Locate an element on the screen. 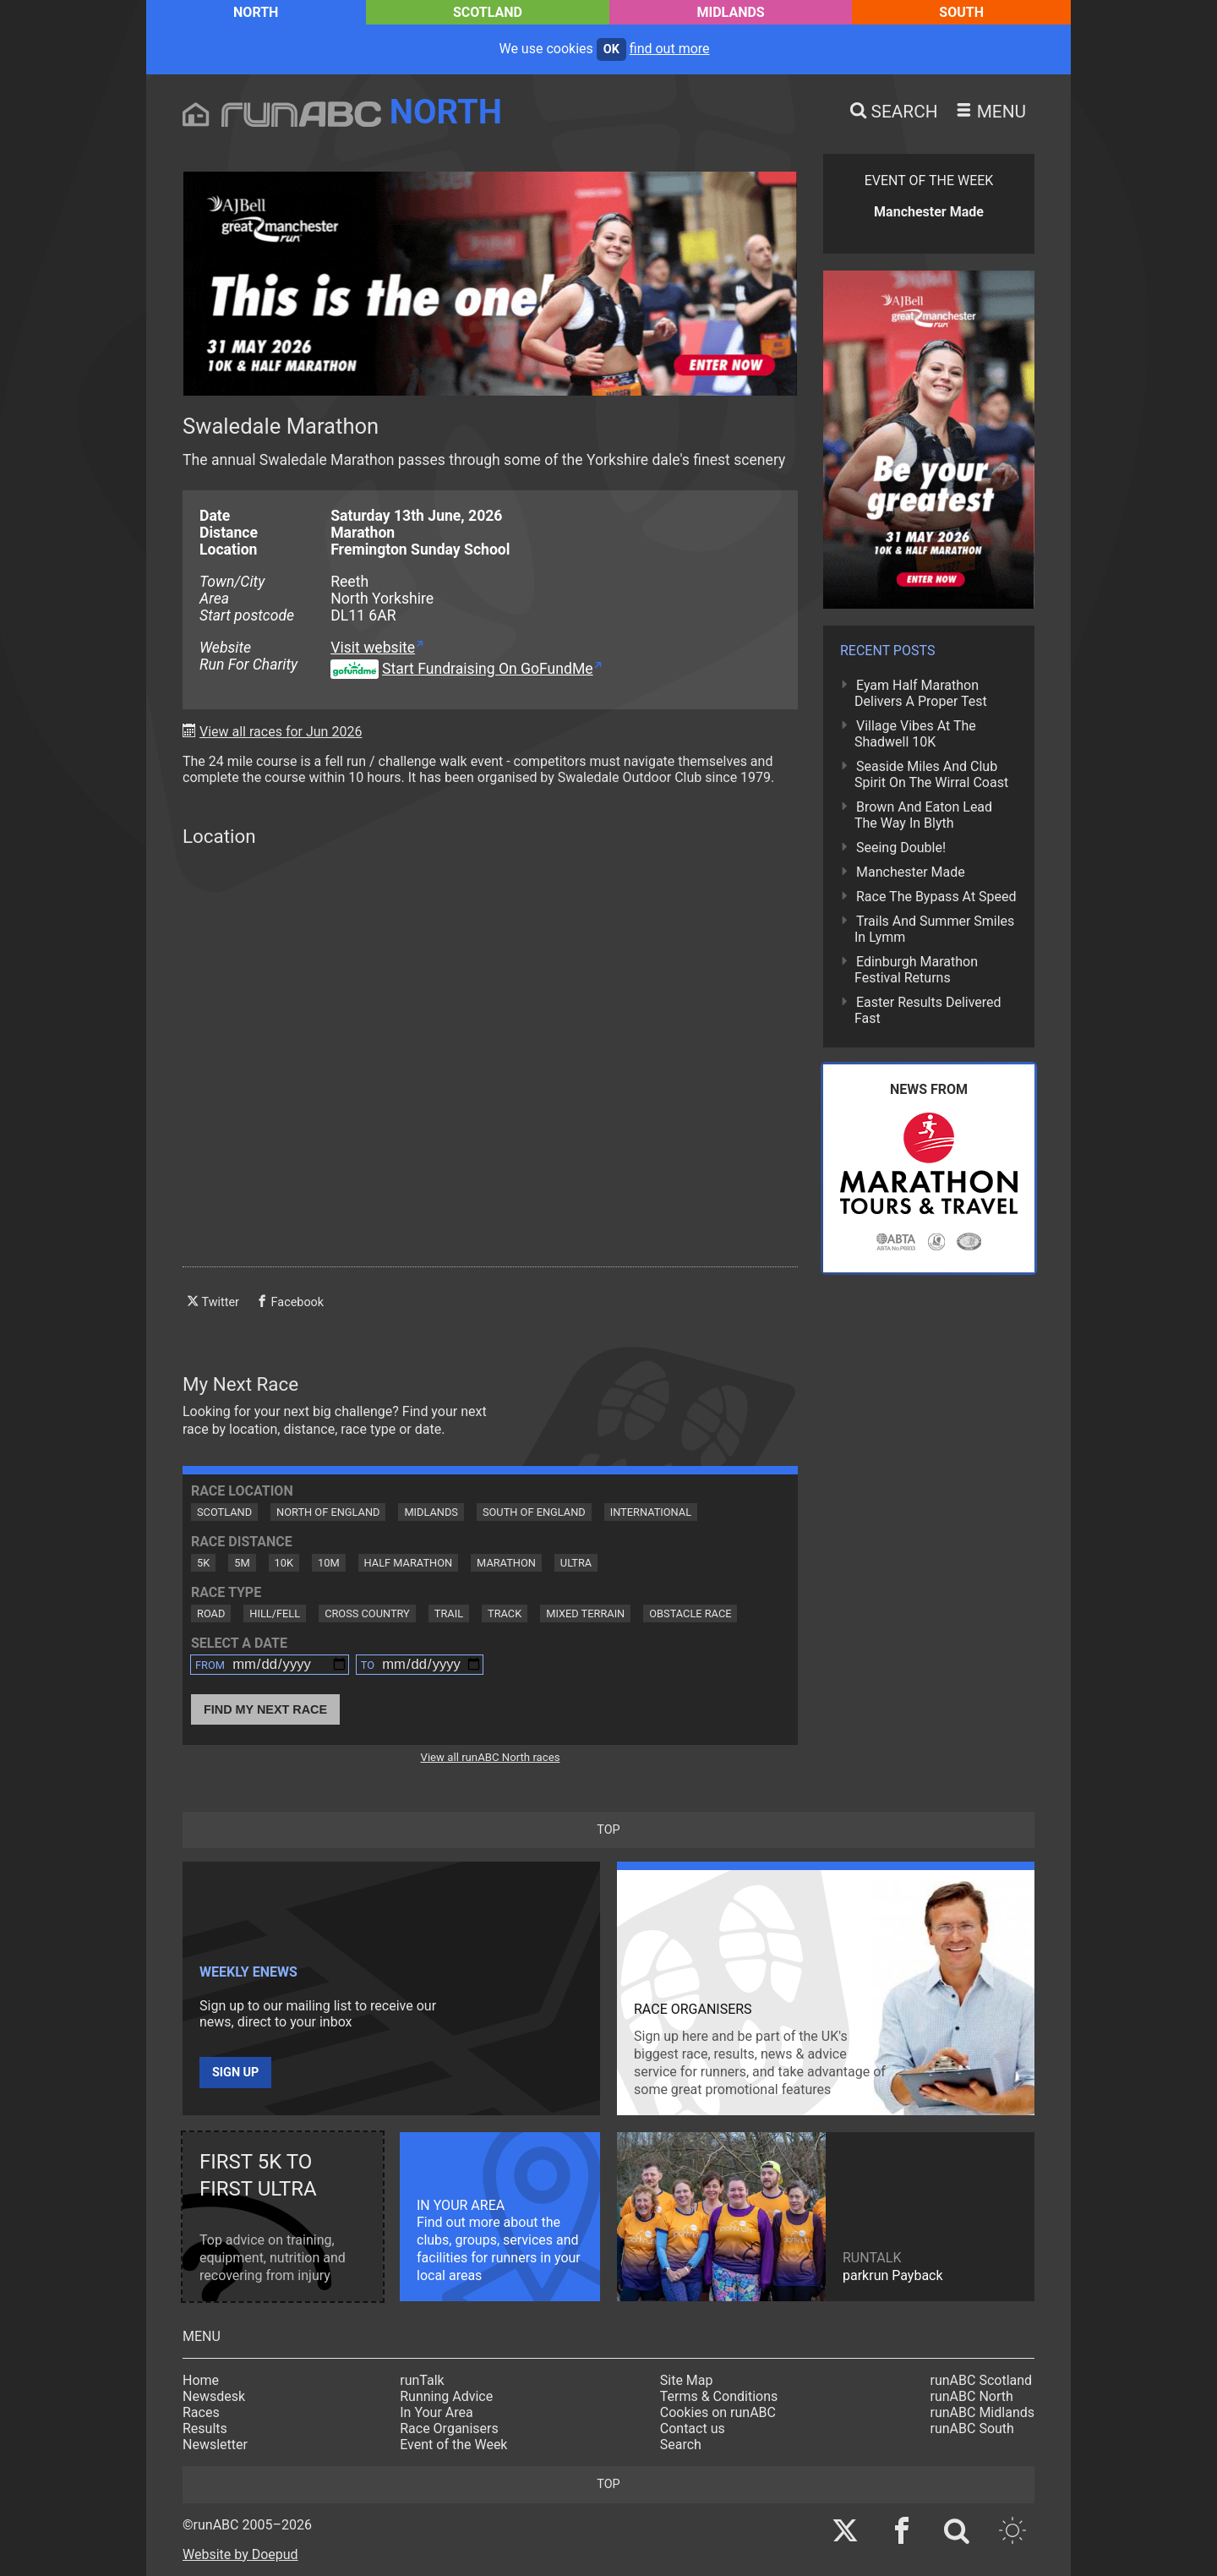 The image size is (1217, 2576). Half Marathon is located at coordinates (408, 1562).